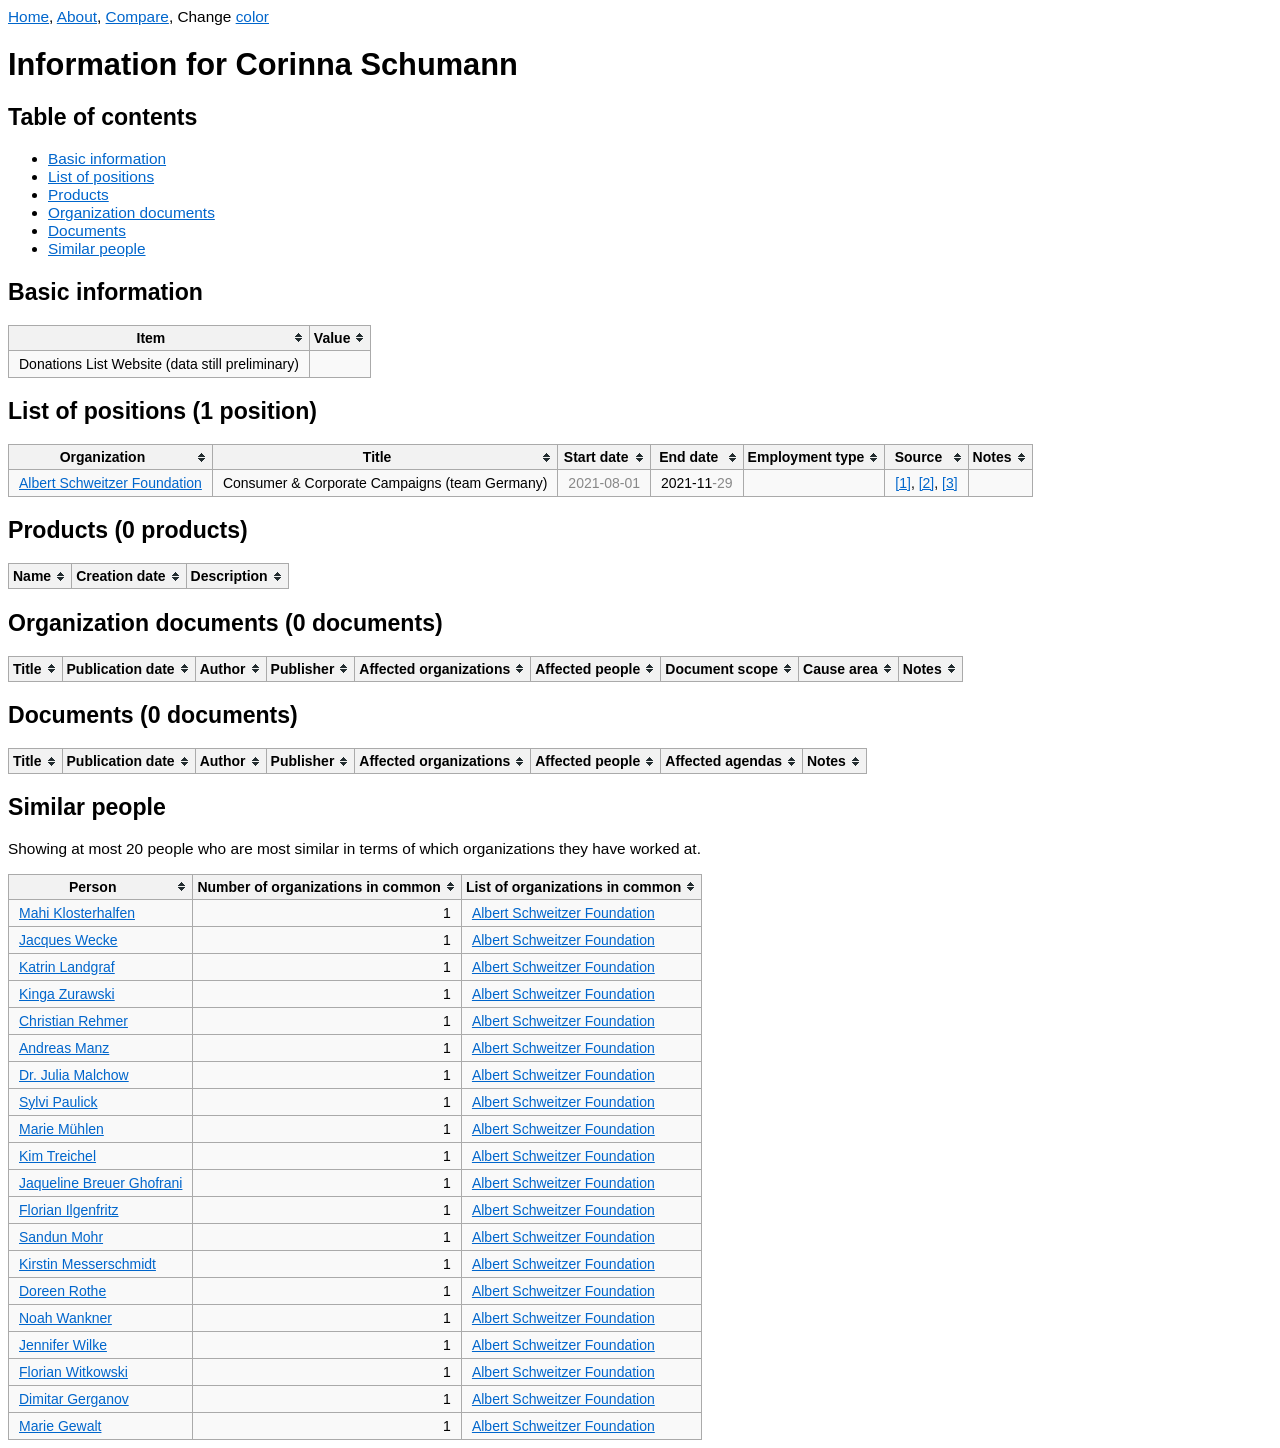  I want to click on Organization documents, so click(131, 212).